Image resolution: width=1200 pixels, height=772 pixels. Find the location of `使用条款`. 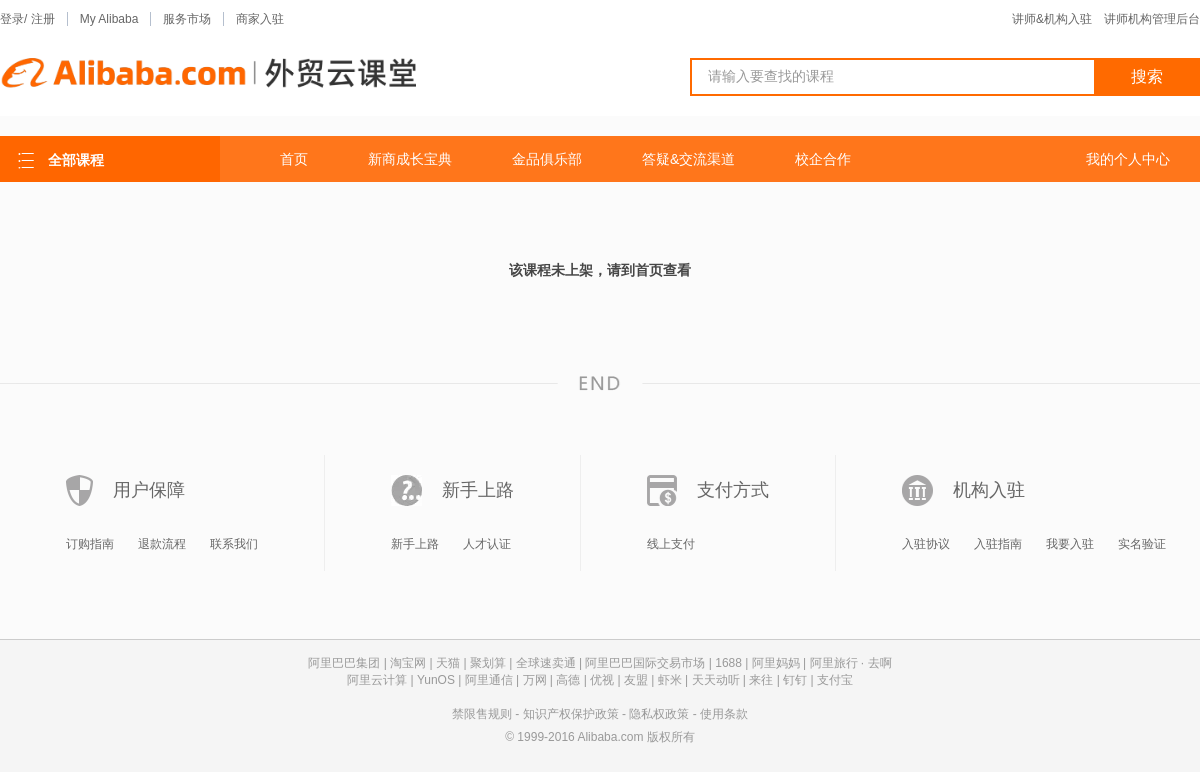

使用条款 is located at coordinates (724, 714).